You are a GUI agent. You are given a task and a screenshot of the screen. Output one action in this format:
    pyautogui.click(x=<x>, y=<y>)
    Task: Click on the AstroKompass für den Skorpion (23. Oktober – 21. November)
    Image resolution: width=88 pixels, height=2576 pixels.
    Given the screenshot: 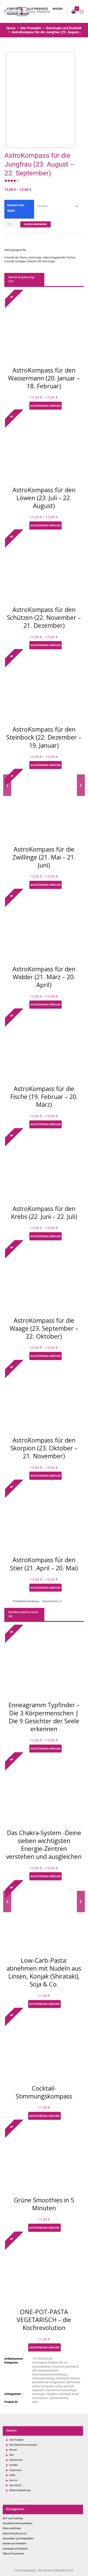 What is the action you would take?
    pyautogui.click(x=44, y=1448)
    